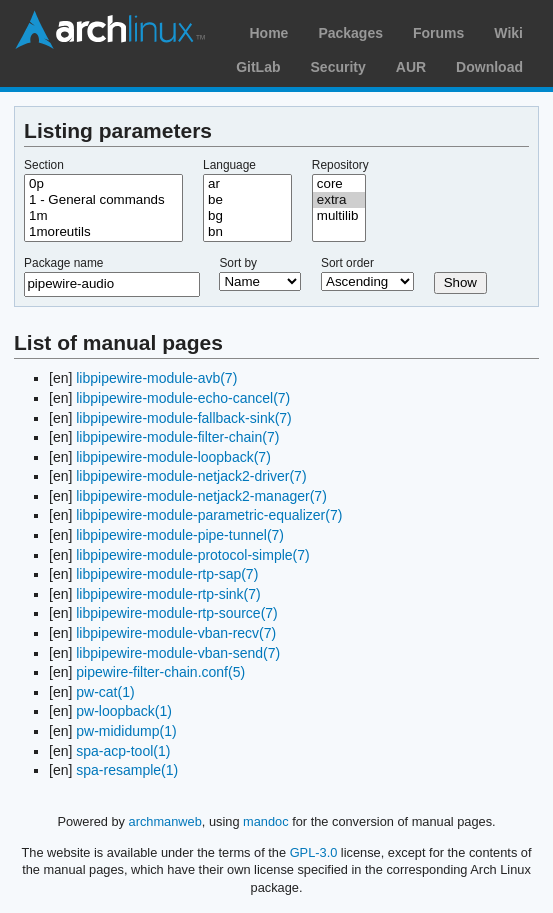  What do you see at coordinates (103, 232) in the screenshot?
I see `1moreutils` at bounding box center [103, 232].